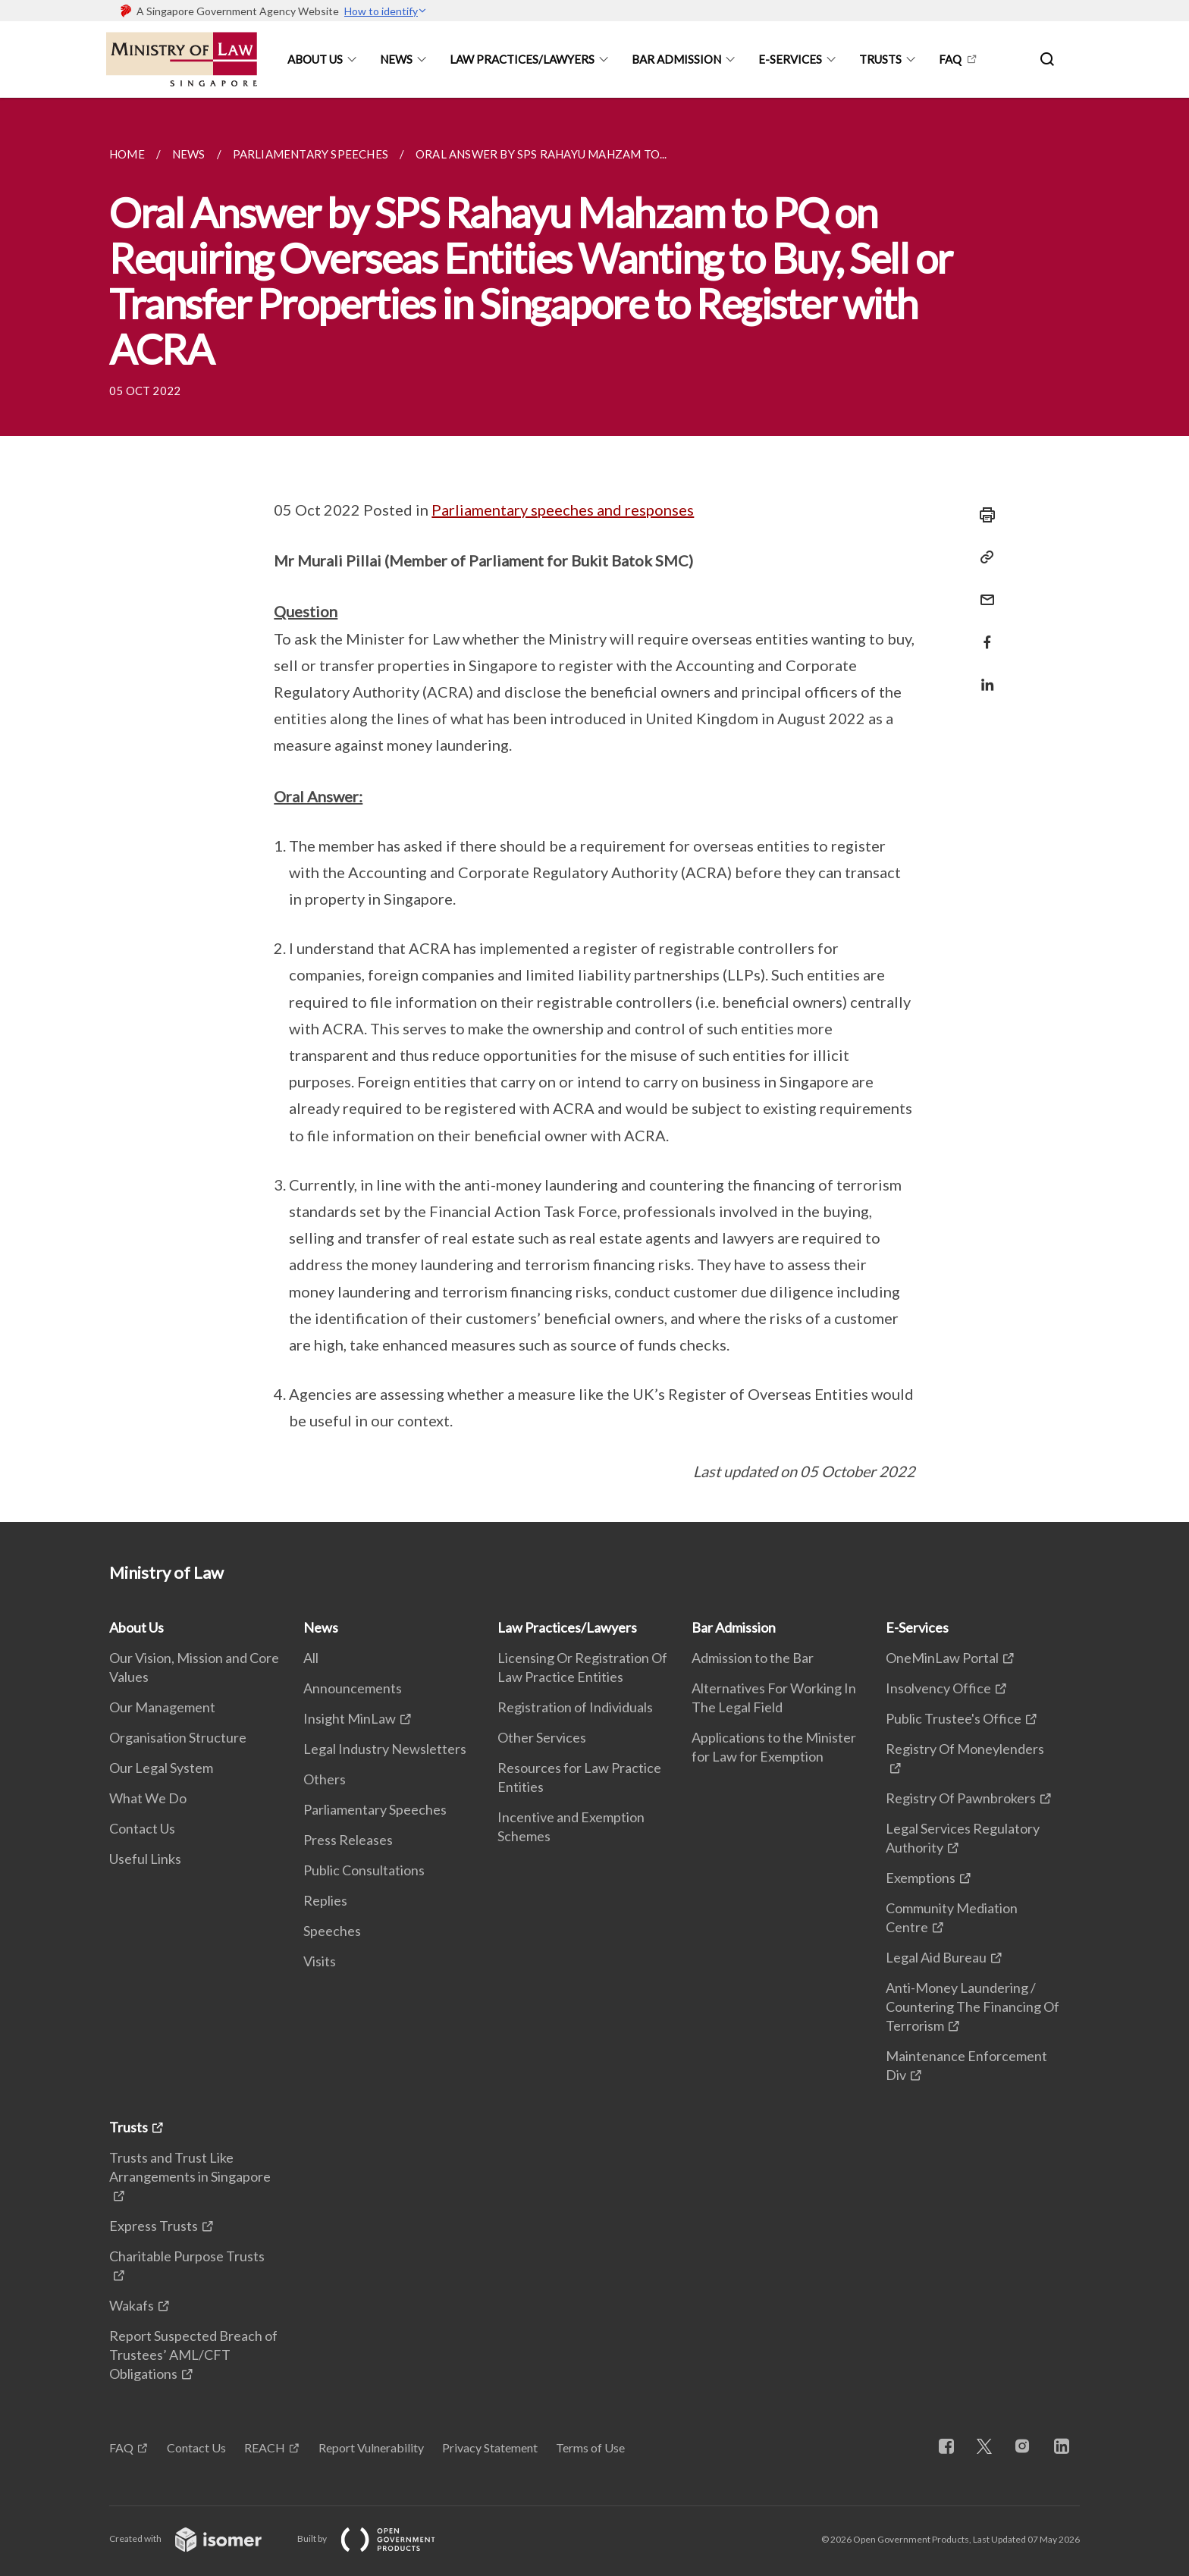 Image resolution: width=1189 pixels, height=2576 pixels. What do you see at coordinates (753, 1657) in the screenshot?
I see `Admission to the Bar` at bounding box center [753, 1657].